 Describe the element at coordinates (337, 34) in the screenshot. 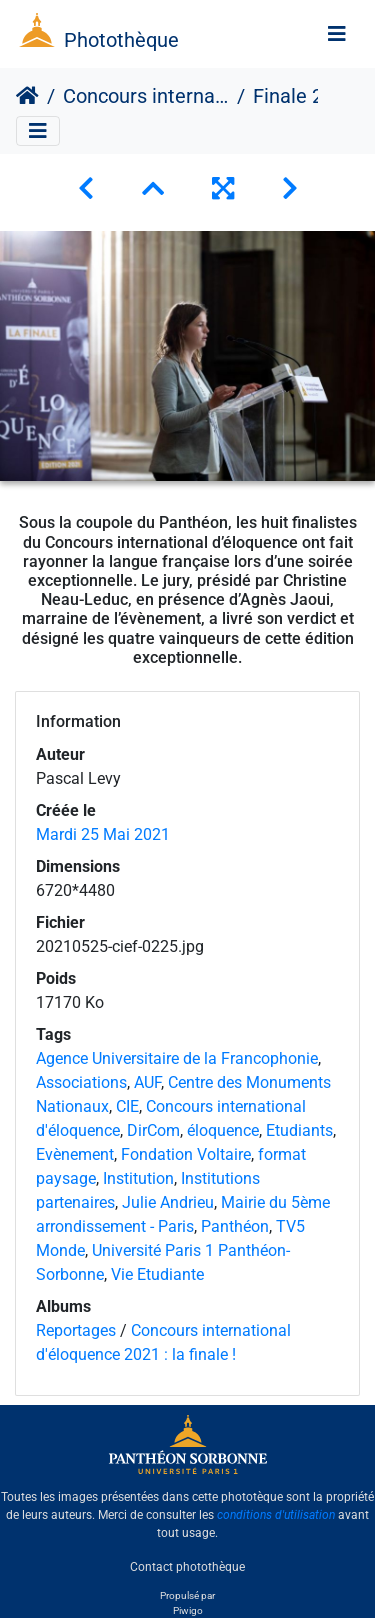

I see `[Toggle navigation]` at that location.